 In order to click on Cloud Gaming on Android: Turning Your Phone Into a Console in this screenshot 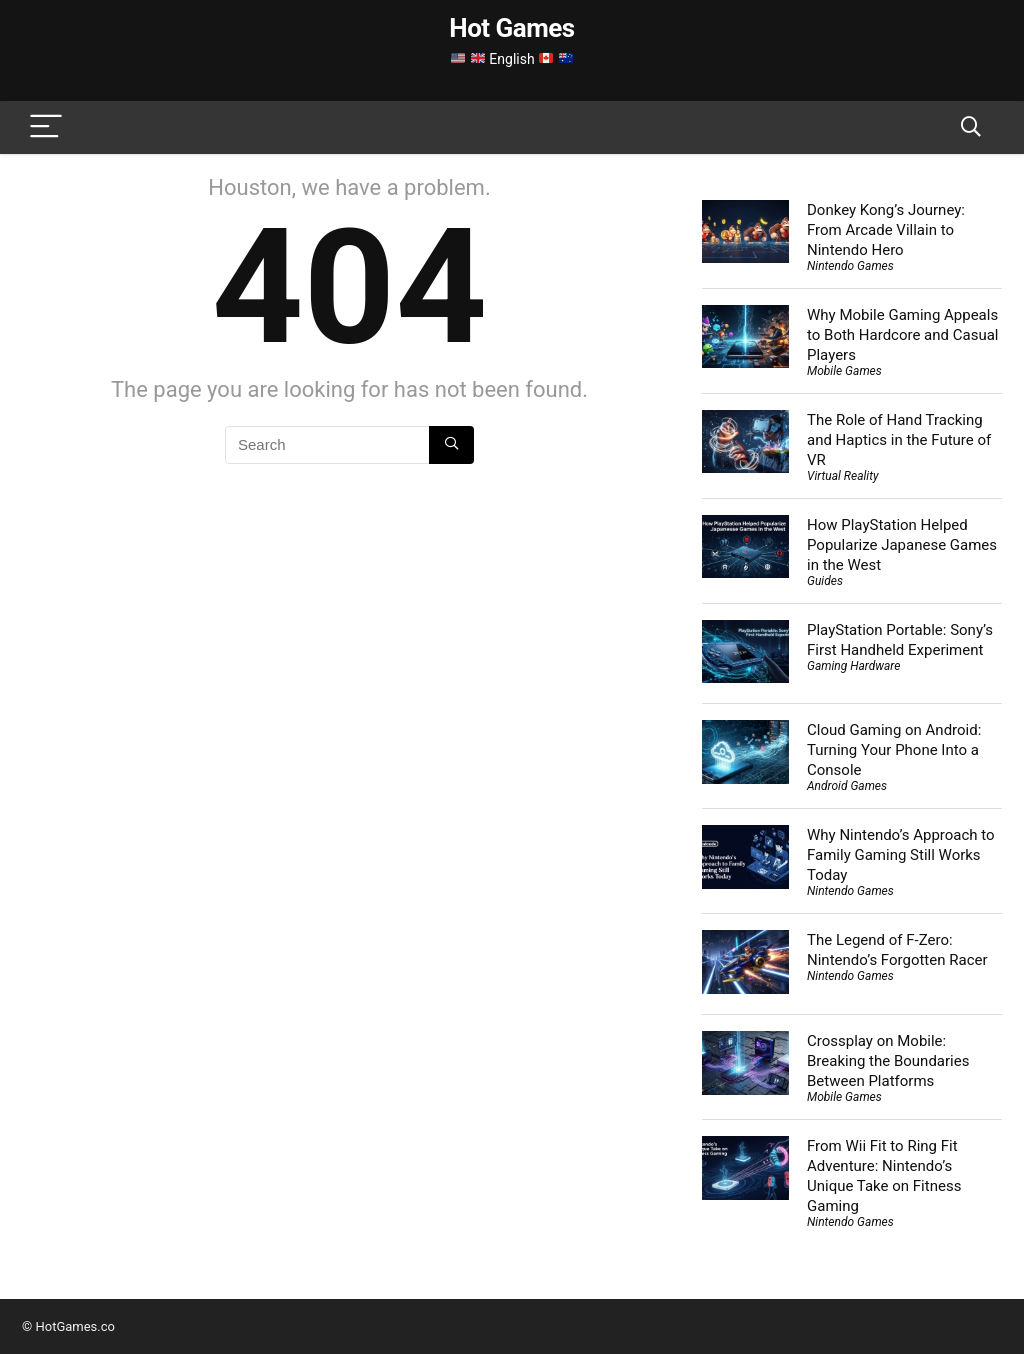, I will do `click(894, 750)`.